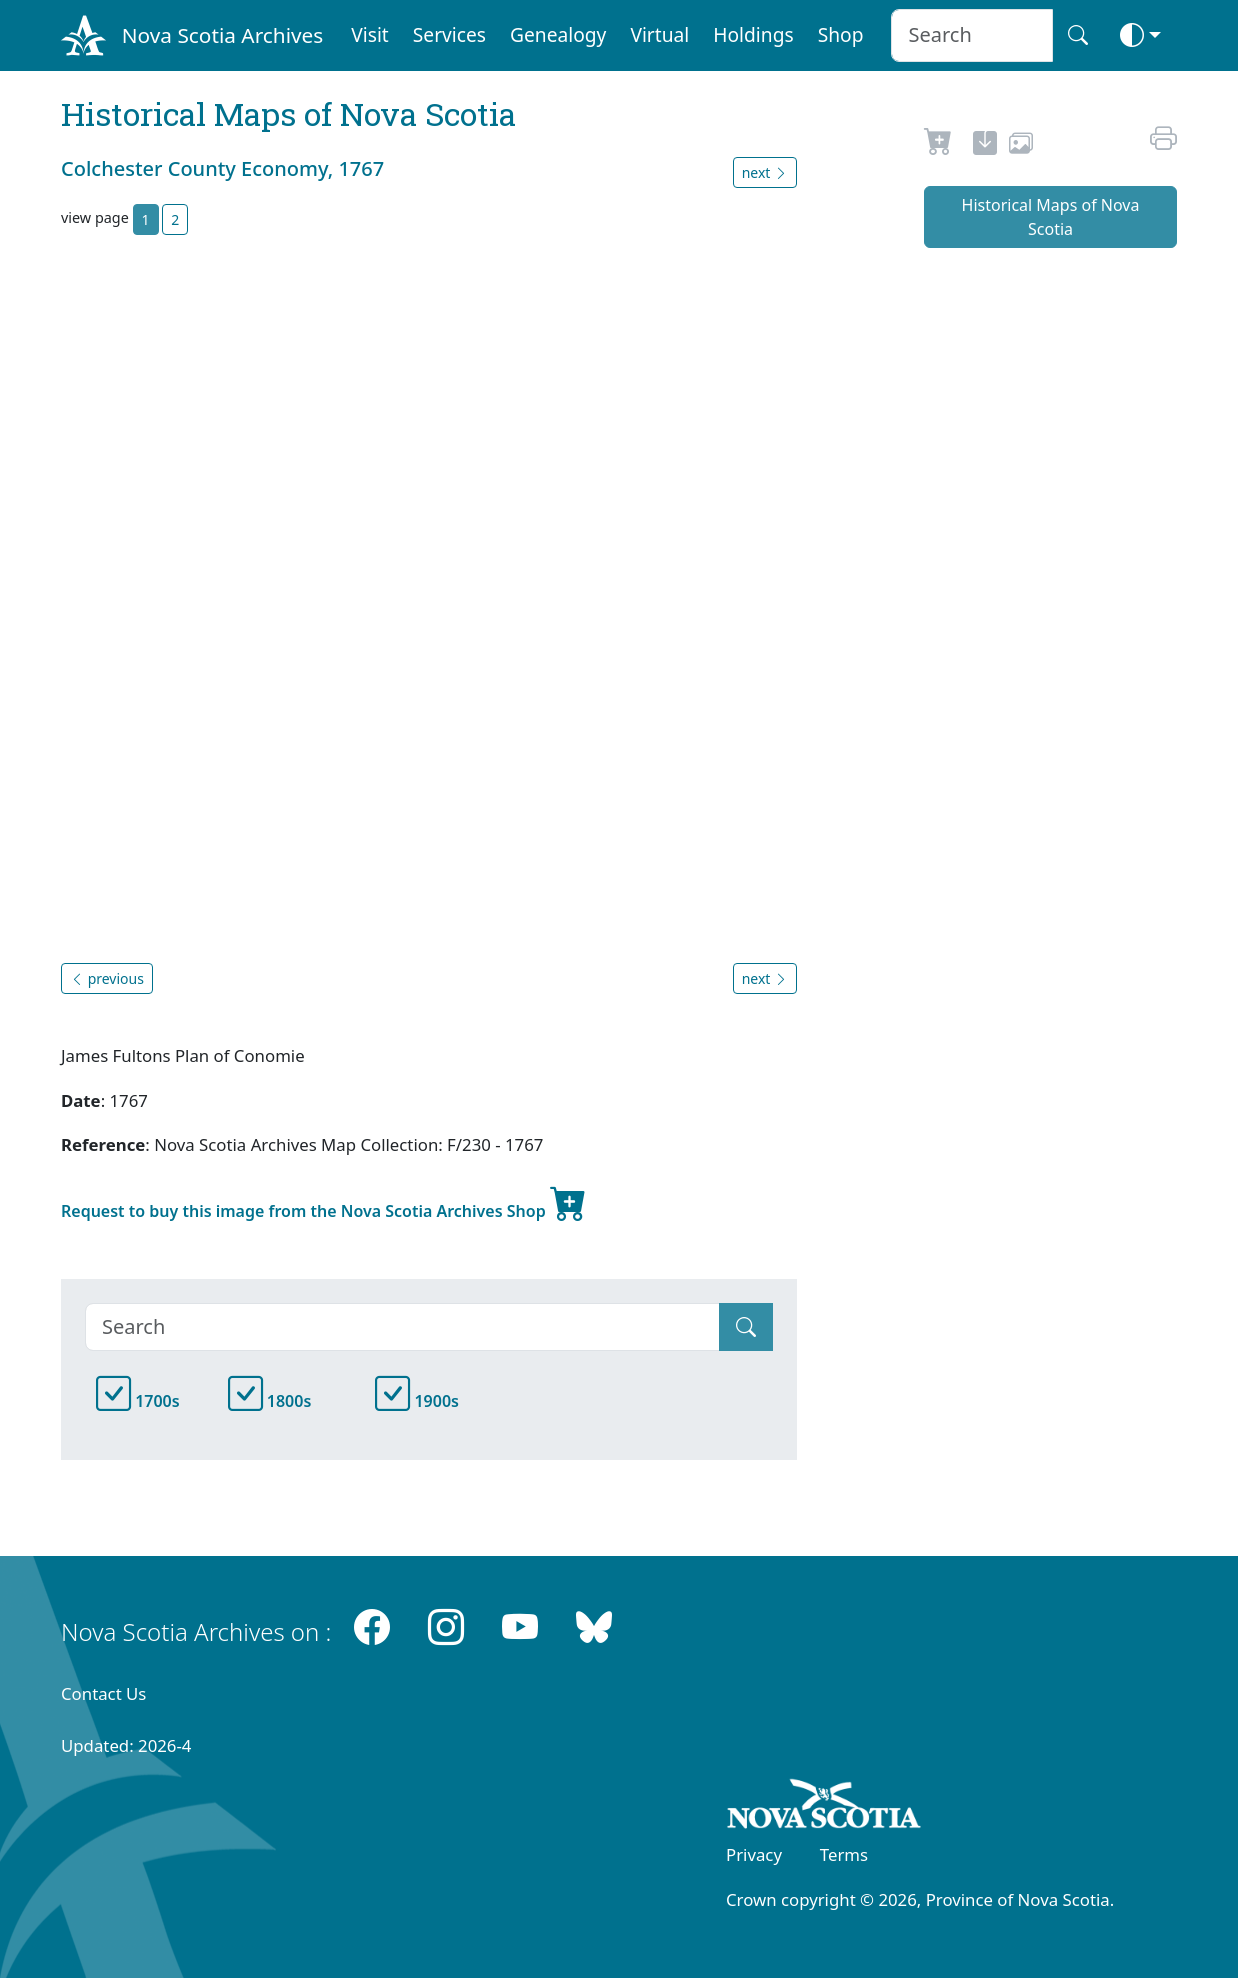 The width and height of the screenshot is (1238, 1978). Describe the element at coordinates (841, 34) in the screenshot. I see `Shop` at that location.